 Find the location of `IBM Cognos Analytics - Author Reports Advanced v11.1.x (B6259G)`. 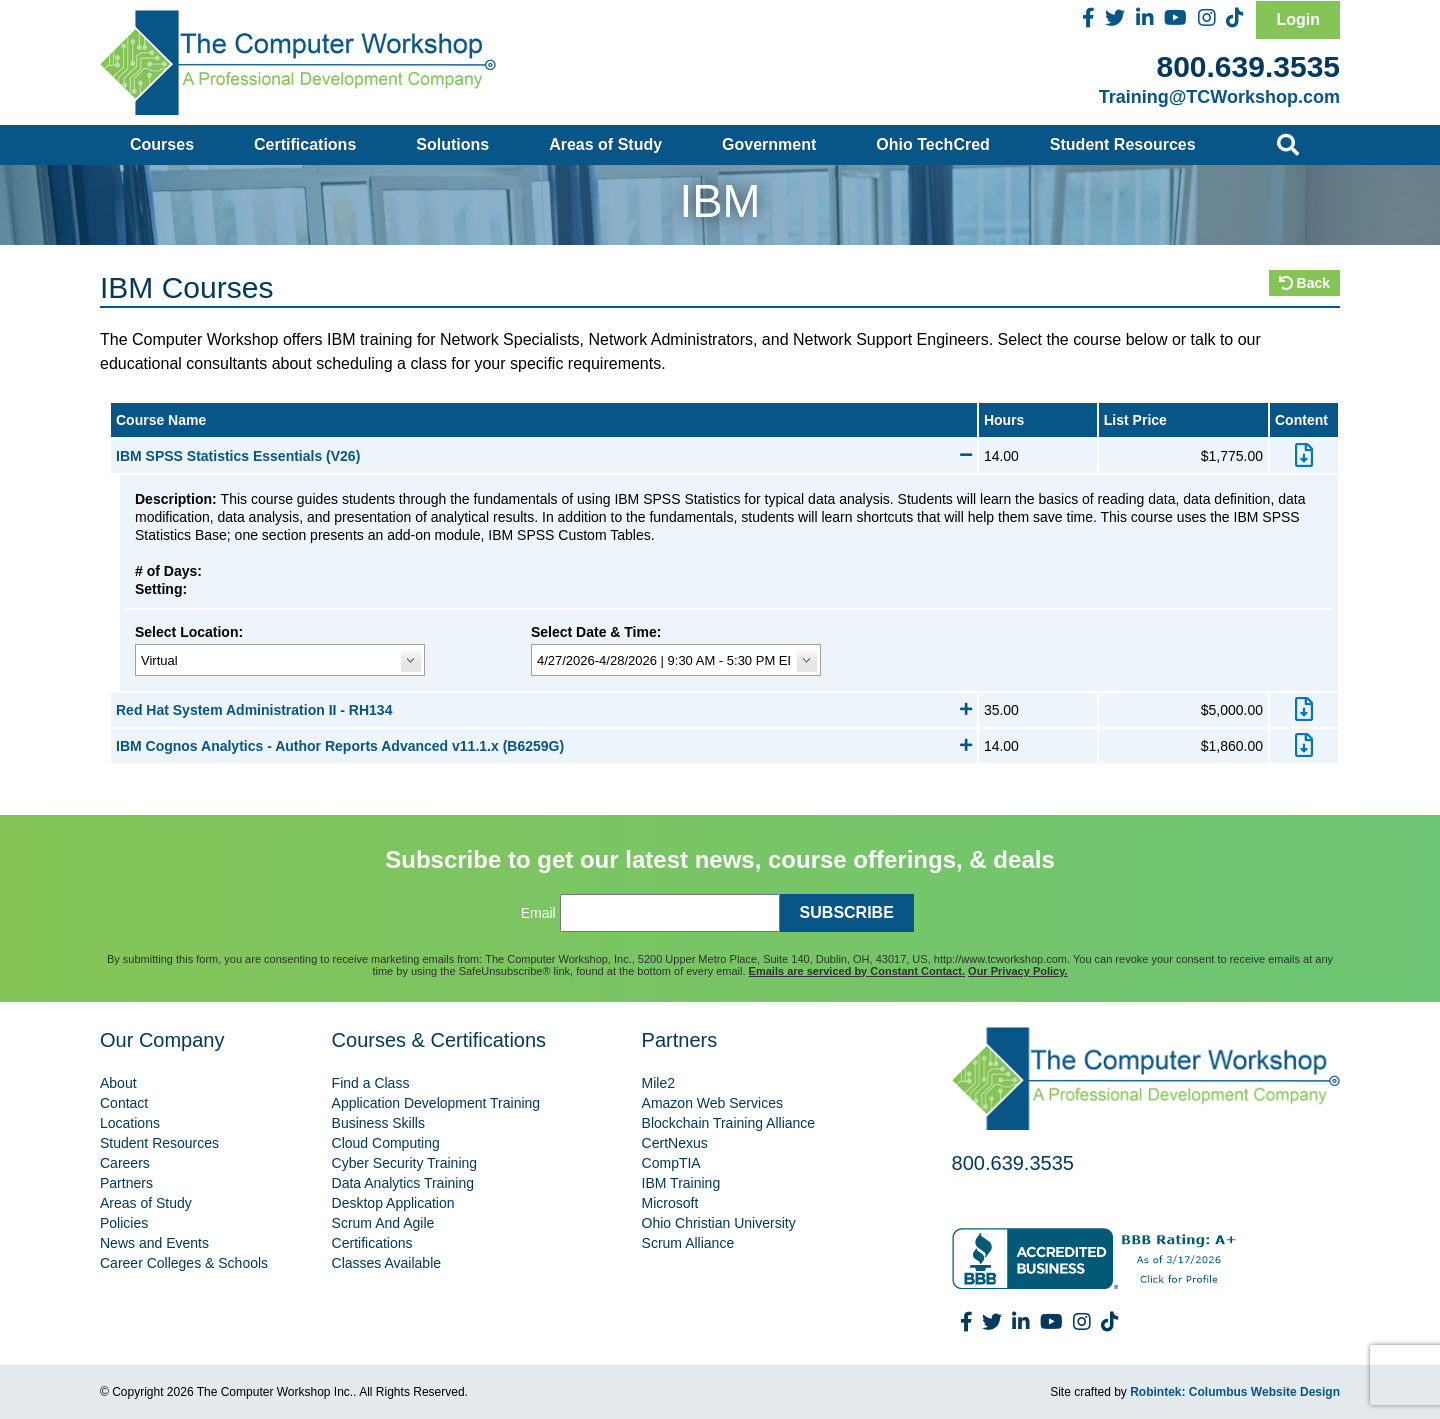

IBM Cognos Analytics - Author Reports Advanced v11.1.x (B6259G) is located at coordinates (544, 746).